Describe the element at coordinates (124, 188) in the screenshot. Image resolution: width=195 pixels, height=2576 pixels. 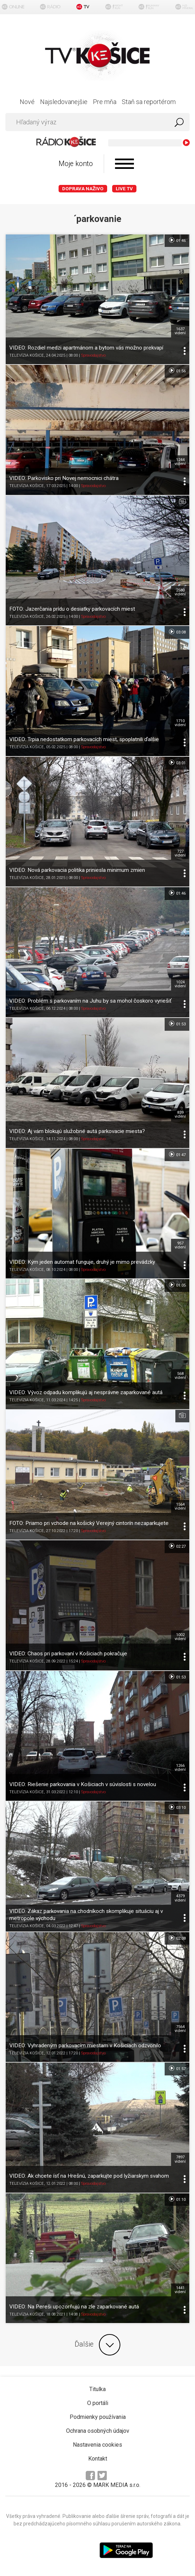
I see `LIVE TV` at that location.